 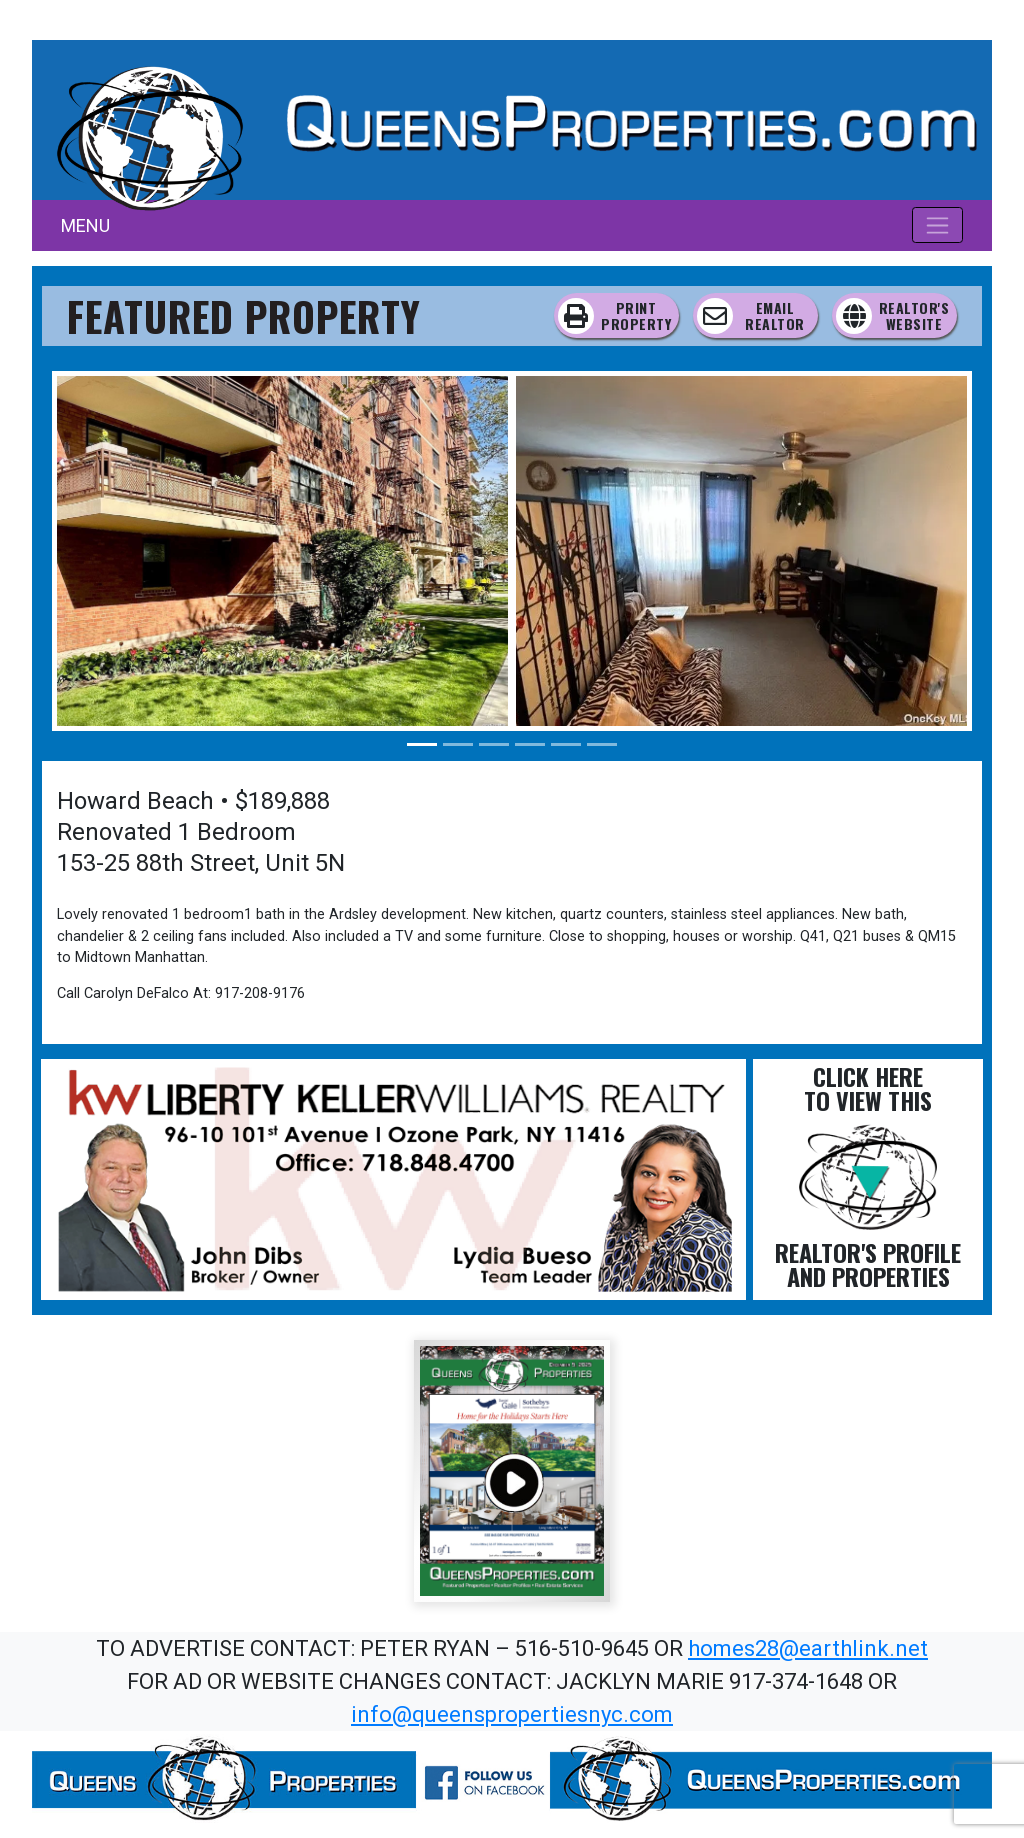 What do you see at coordinates (85, 225) in the screenshot?
I see `MENU` at bounding box center [85, 225].